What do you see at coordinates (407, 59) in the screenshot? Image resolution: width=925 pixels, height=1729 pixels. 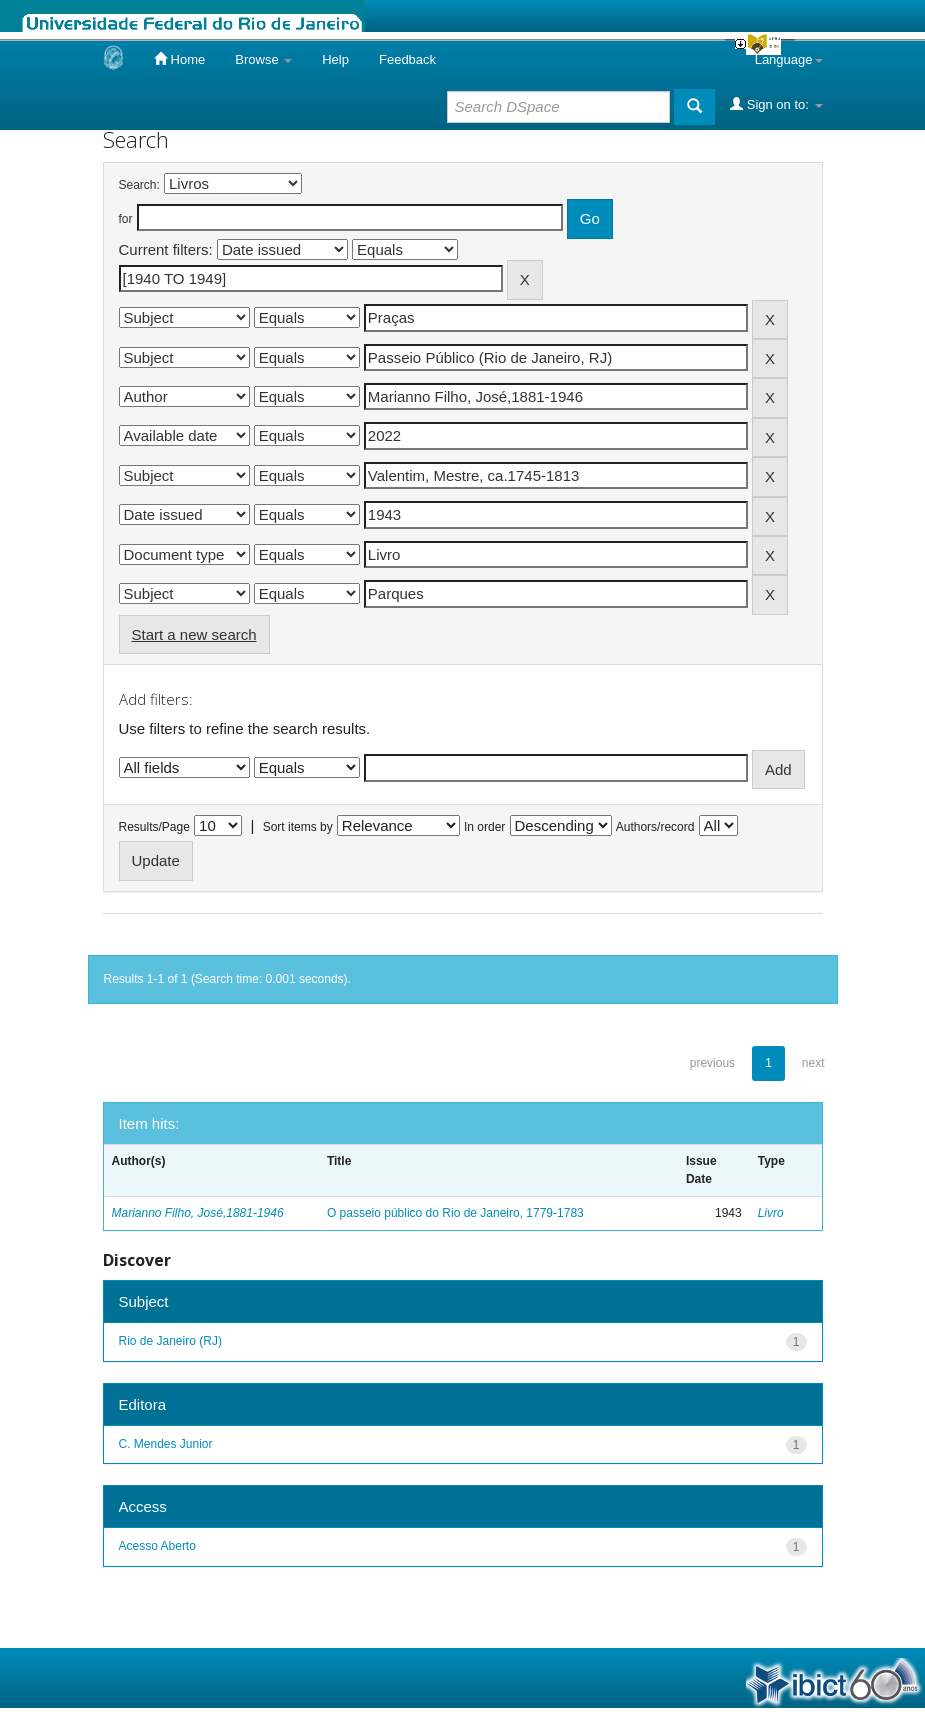 I see `Feedback` at bounding box center [407, 59].